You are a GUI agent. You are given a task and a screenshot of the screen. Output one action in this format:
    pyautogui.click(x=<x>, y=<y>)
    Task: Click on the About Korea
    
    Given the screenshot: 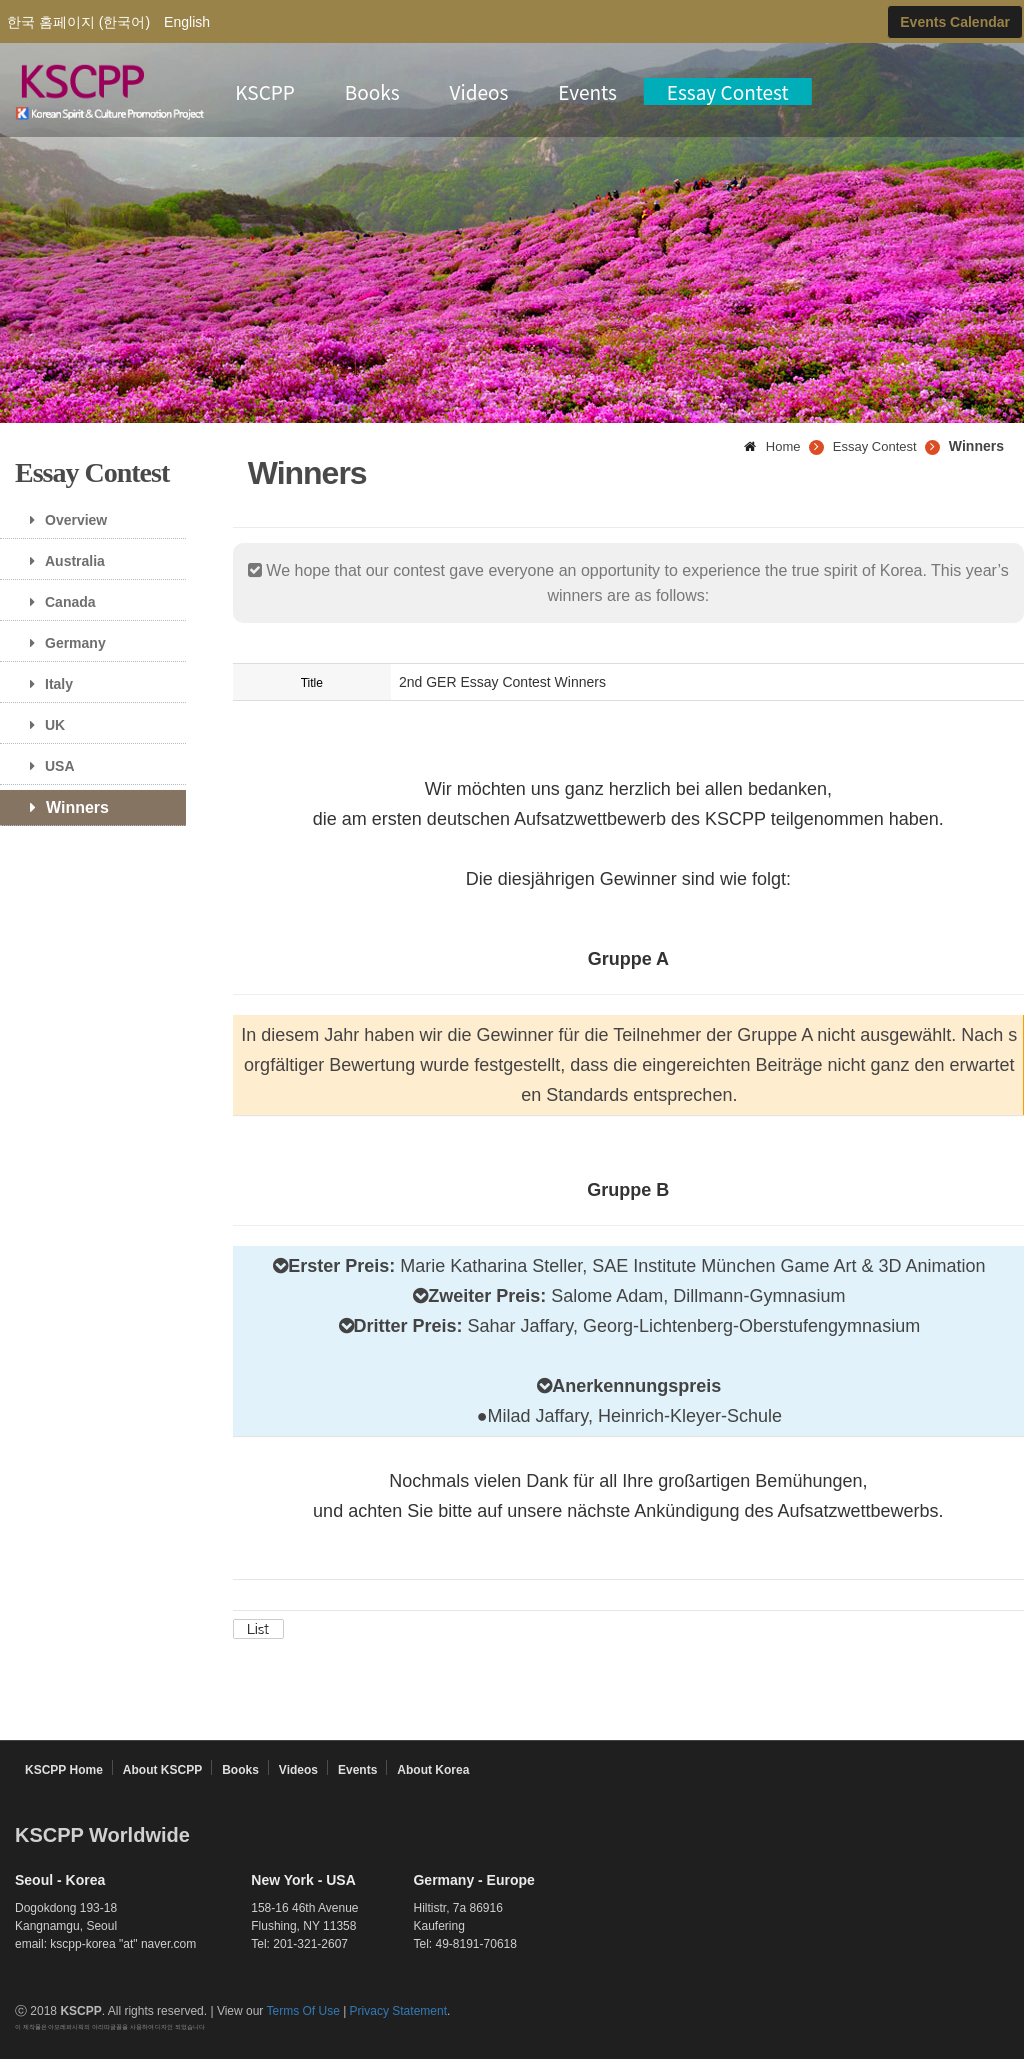 What is the action you would take?
    pyautogui.click(x=433, y=1770)
    